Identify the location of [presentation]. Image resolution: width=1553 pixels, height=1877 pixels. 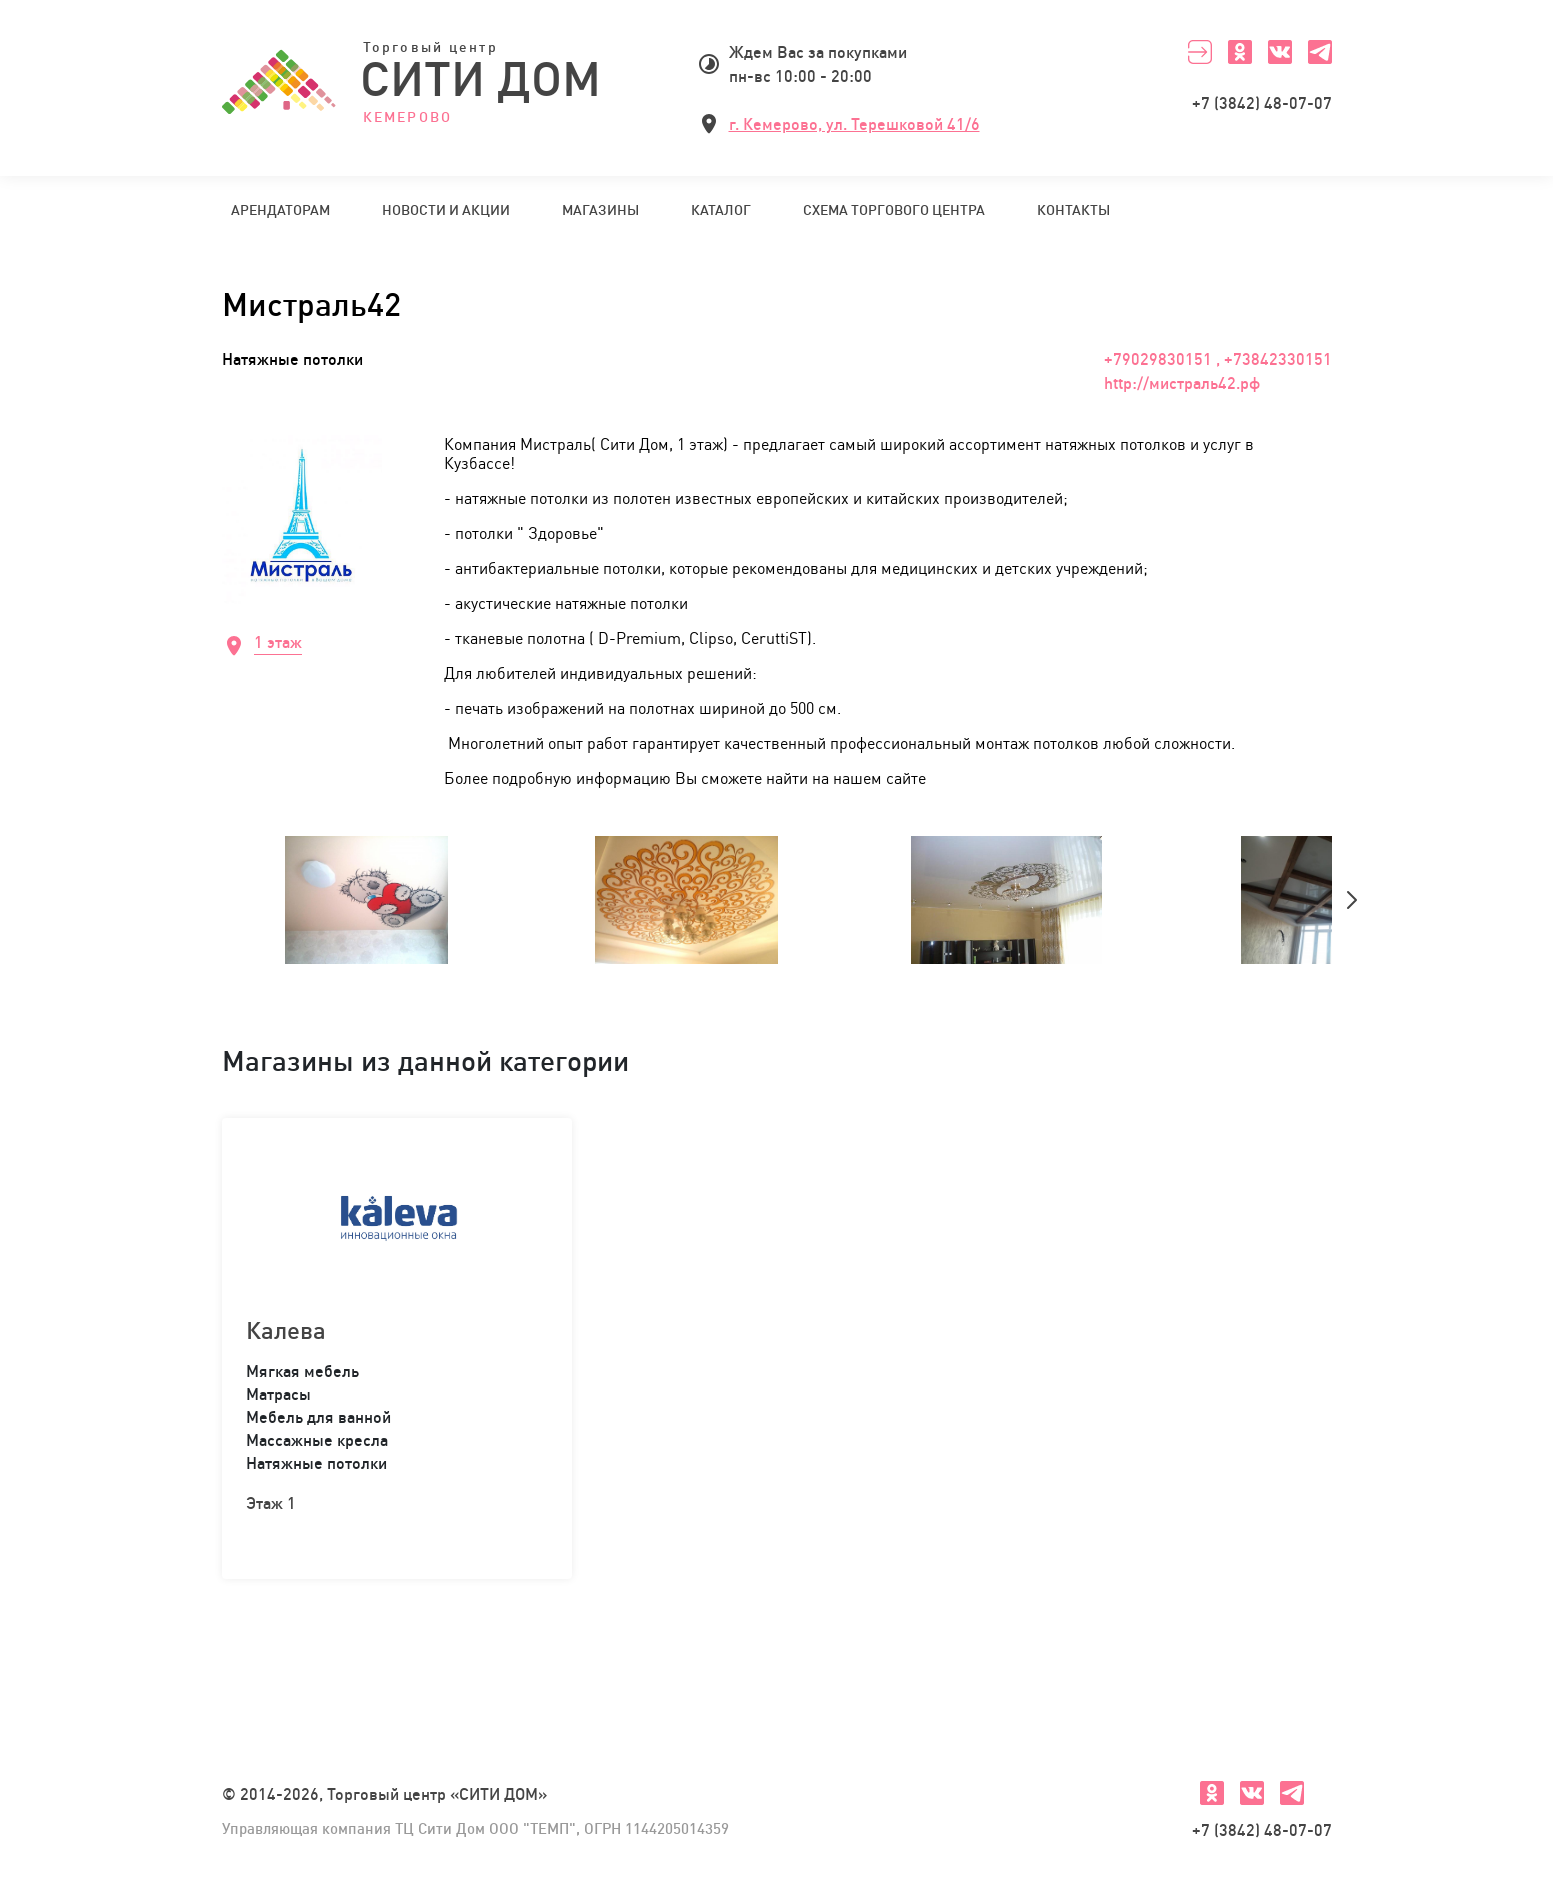
(1352, 900).